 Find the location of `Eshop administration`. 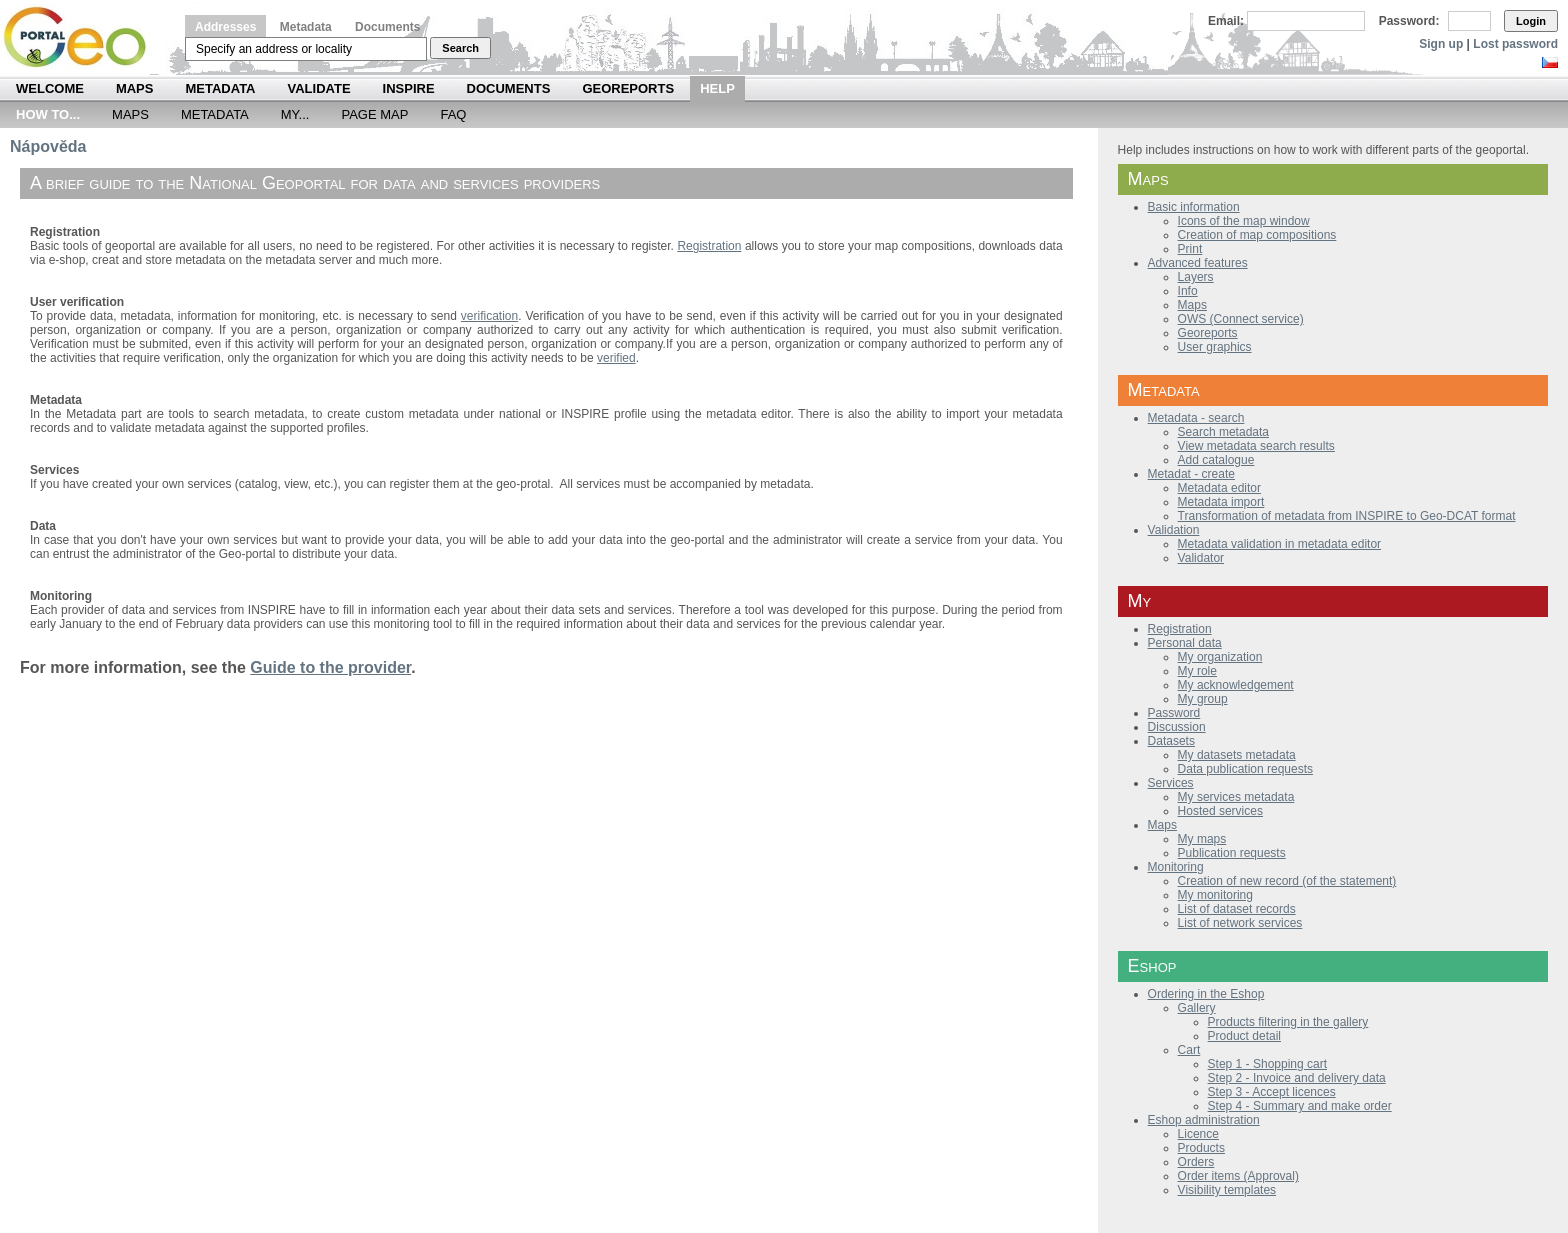

Eshop administration is located at coordinates (1204, 1120).